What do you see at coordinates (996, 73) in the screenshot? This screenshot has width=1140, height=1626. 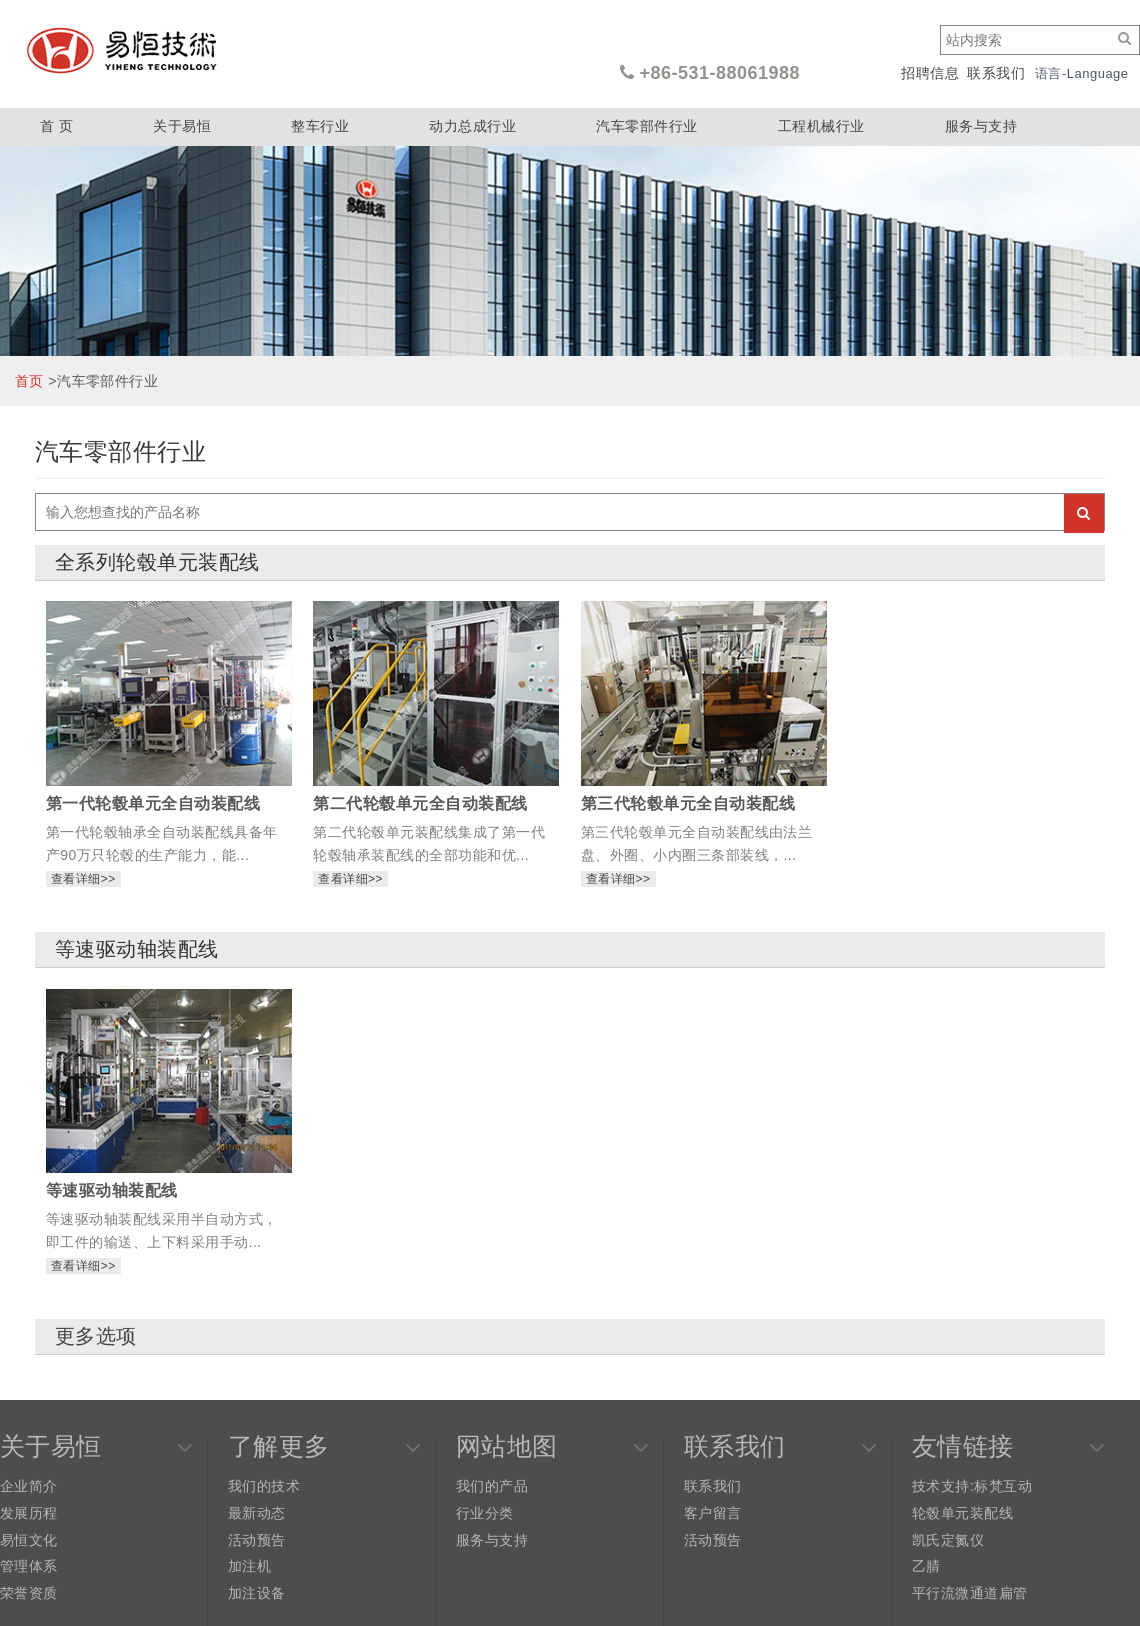 I see `联系我们` at bounding box center [996, 73].